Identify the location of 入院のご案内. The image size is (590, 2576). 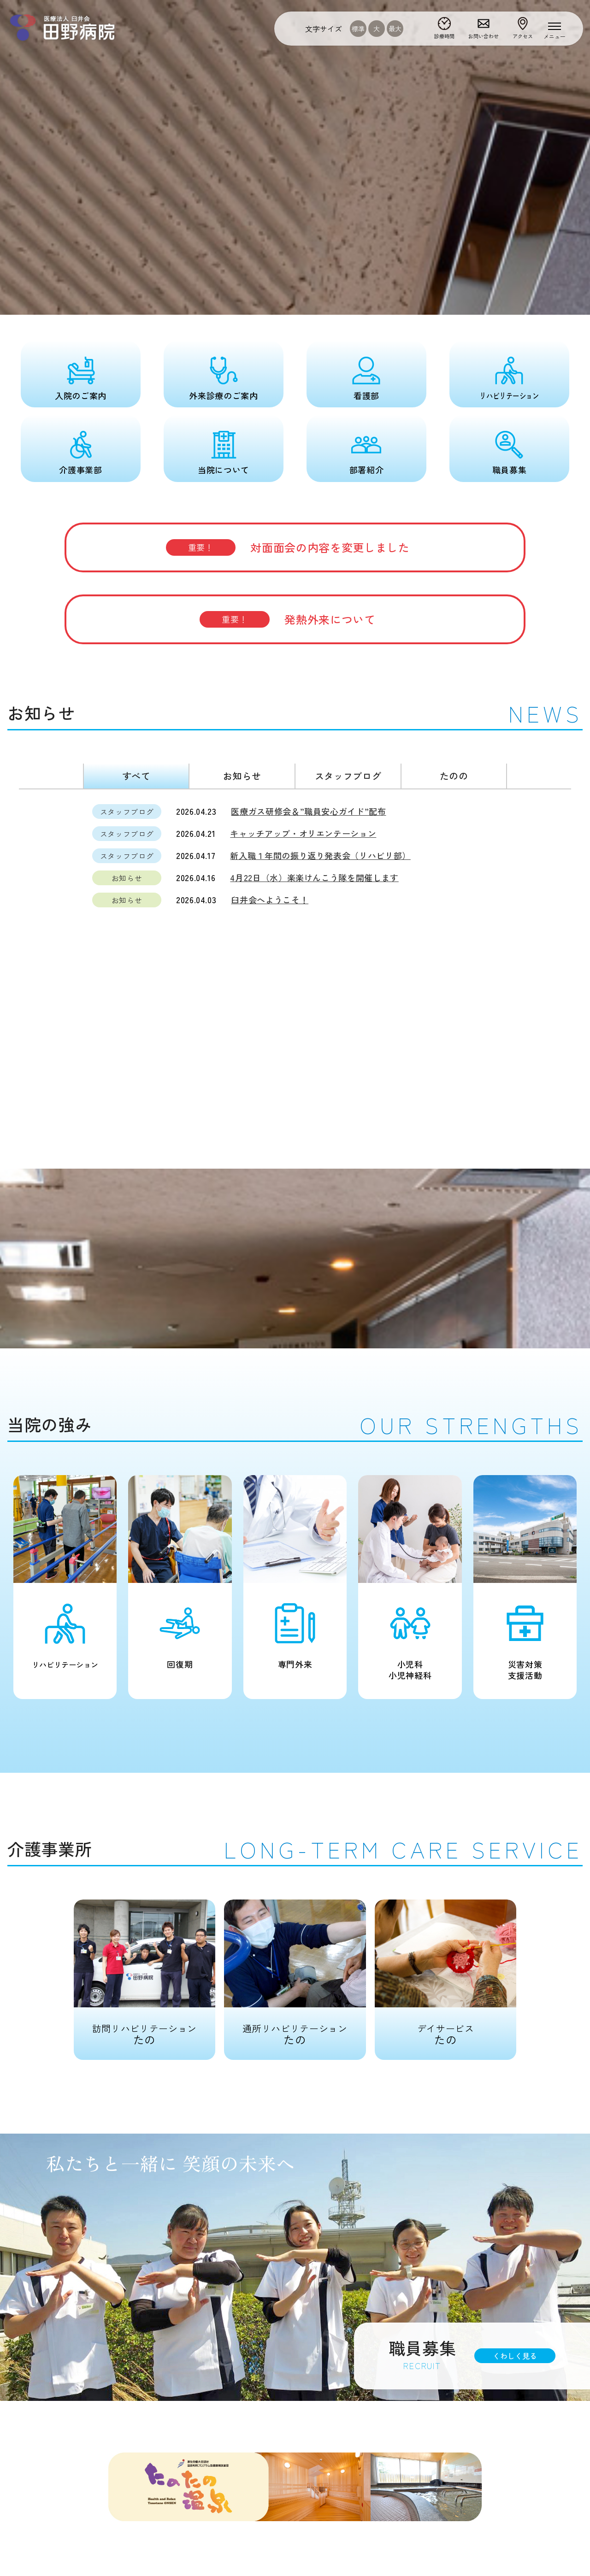
(80, 395).